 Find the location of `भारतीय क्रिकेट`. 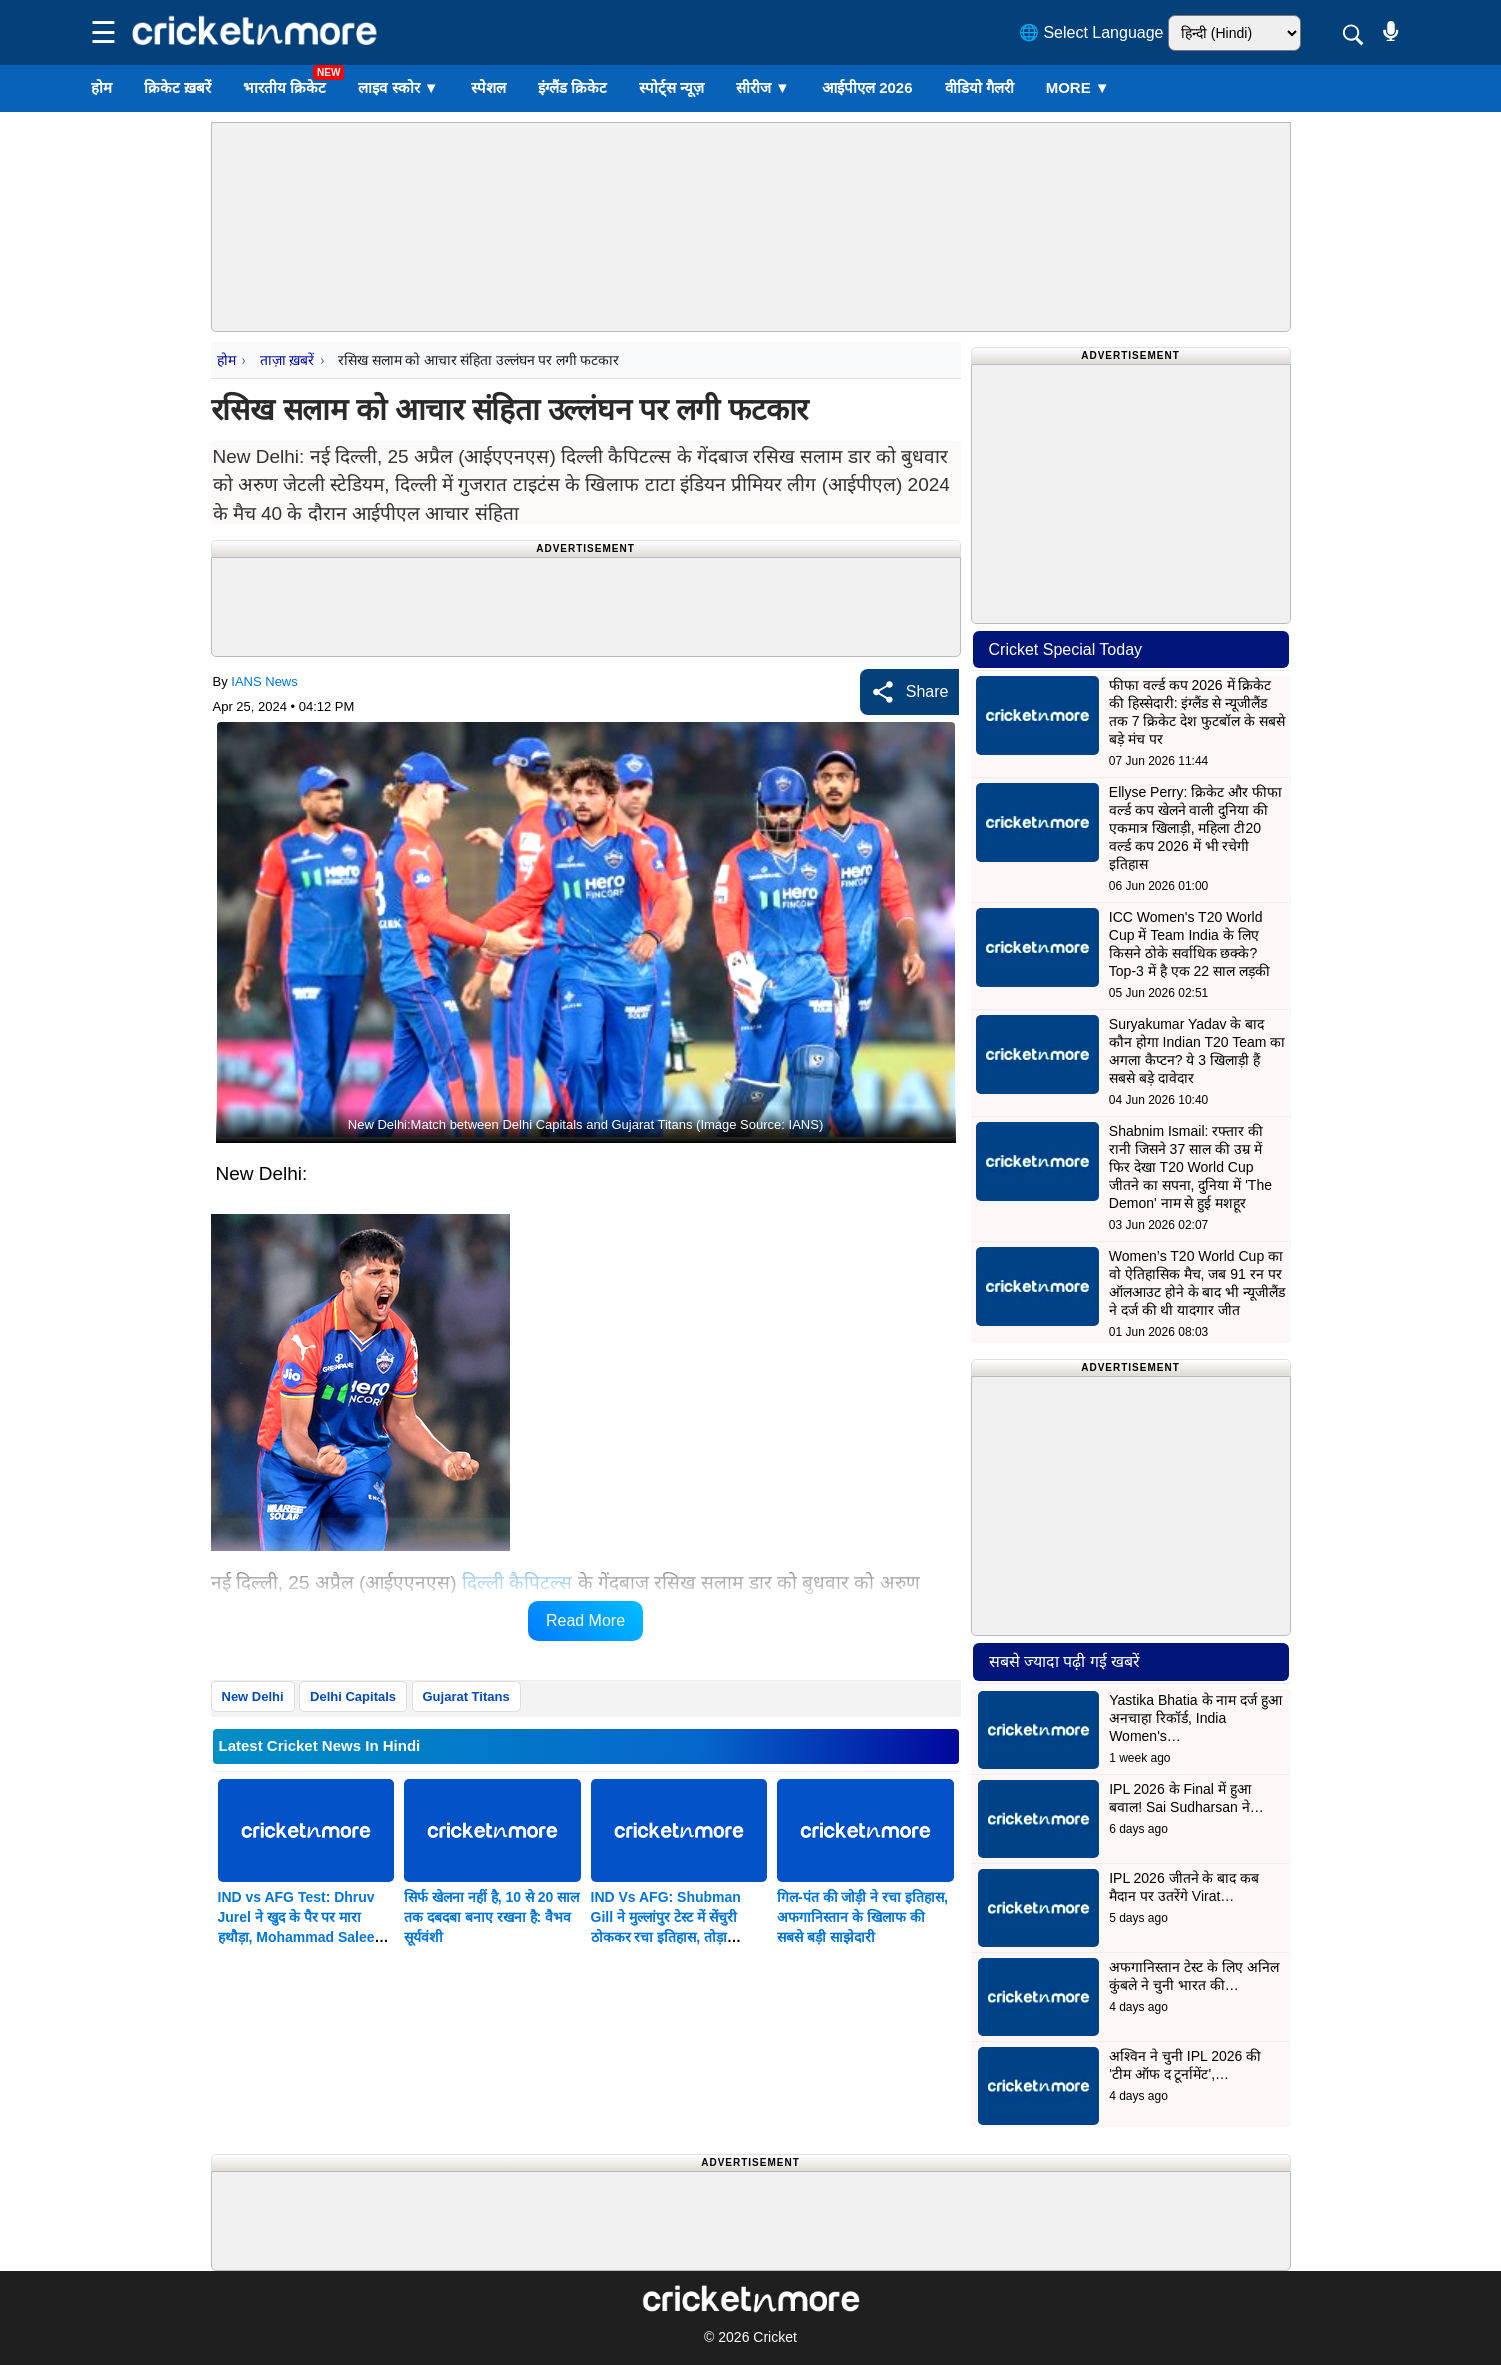

भारतीय क्रिकेट is located at coordinates (284, 87).